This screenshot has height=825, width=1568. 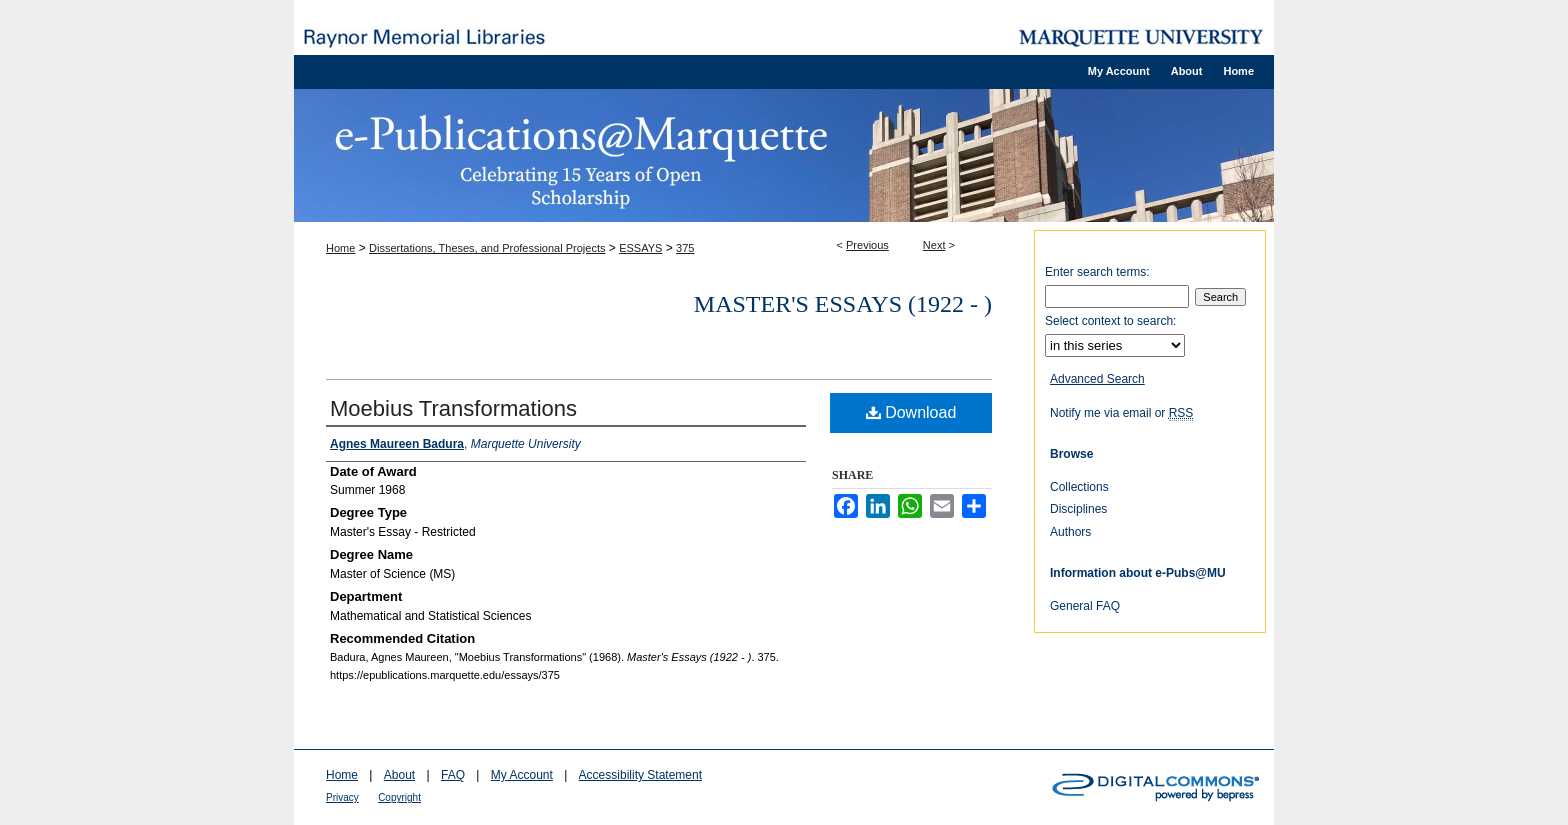 What do you see at coordinates (1110, 321) in the screenshot?
I see `Select context to search:` at bounding box center [1110, 321].